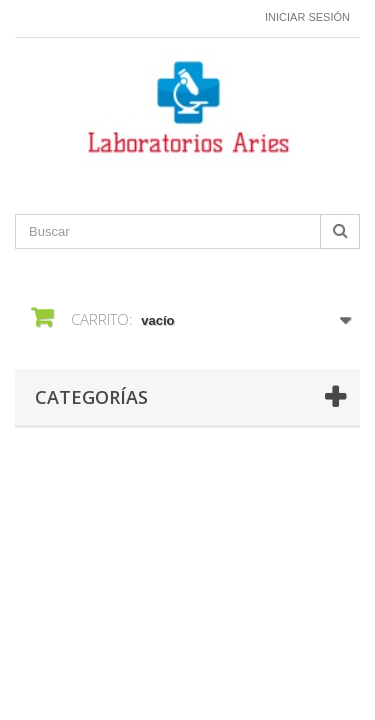 The width and height of the screenshot is (375, 720). What do you see at coordinates (307, 17) in the screenshot?
I see `Iniciar sesión` at bounding box center [307, 17].